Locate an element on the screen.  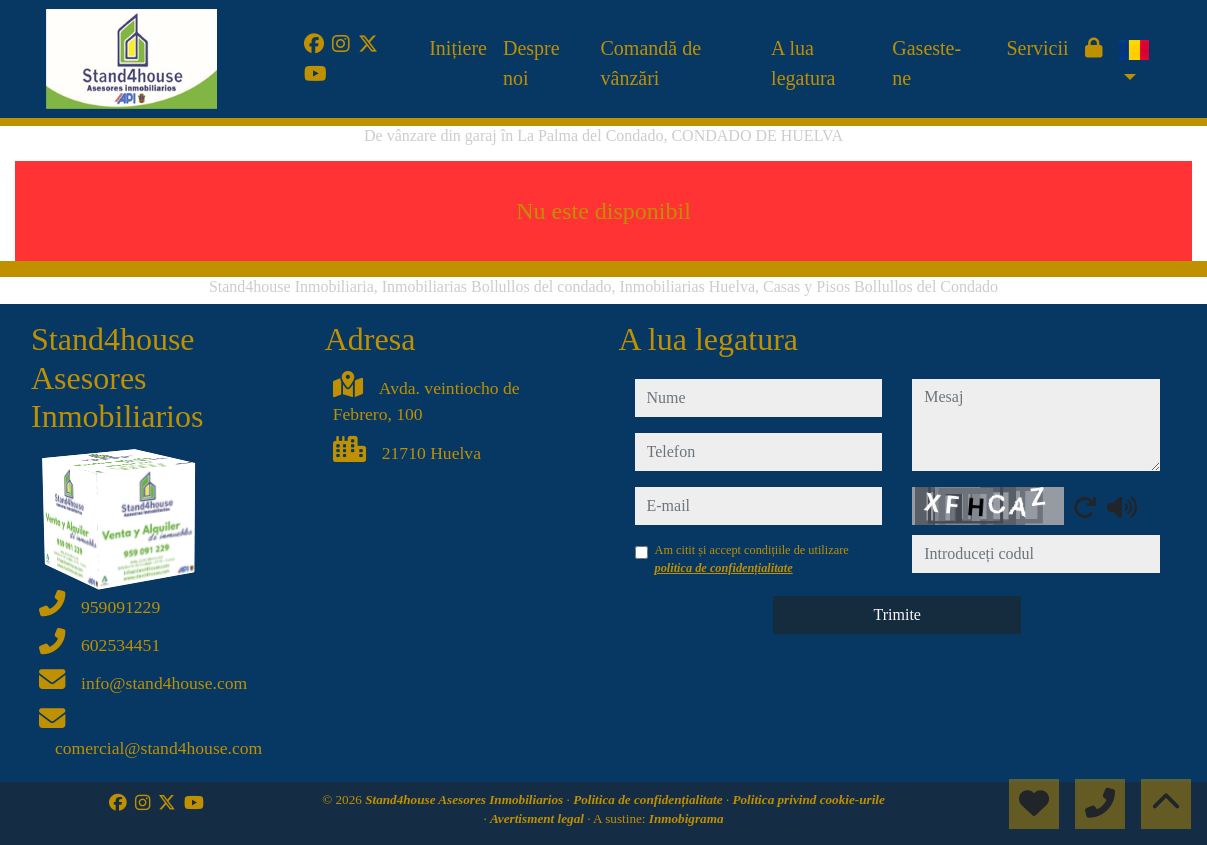
Inmobigrama is located at coordinates (686, 818).